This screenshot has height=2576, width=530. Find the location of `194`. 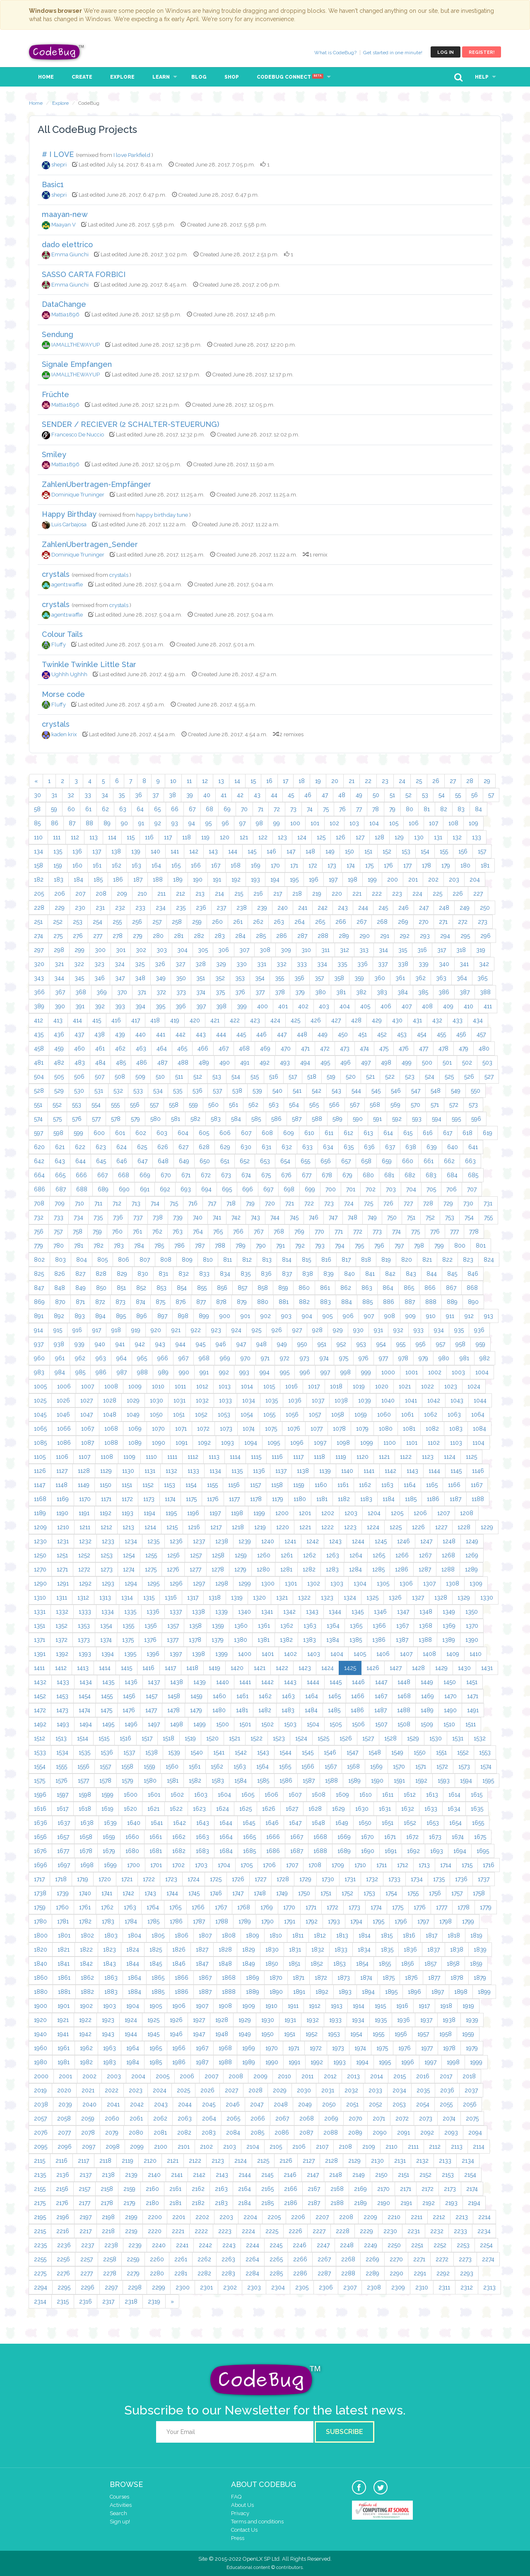

194 is located at coordinates (274, 879).